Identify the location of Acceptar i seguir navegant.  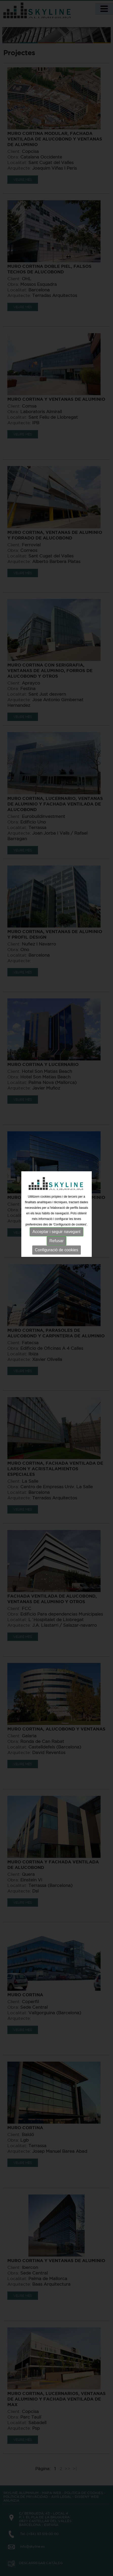
(56, 1162).